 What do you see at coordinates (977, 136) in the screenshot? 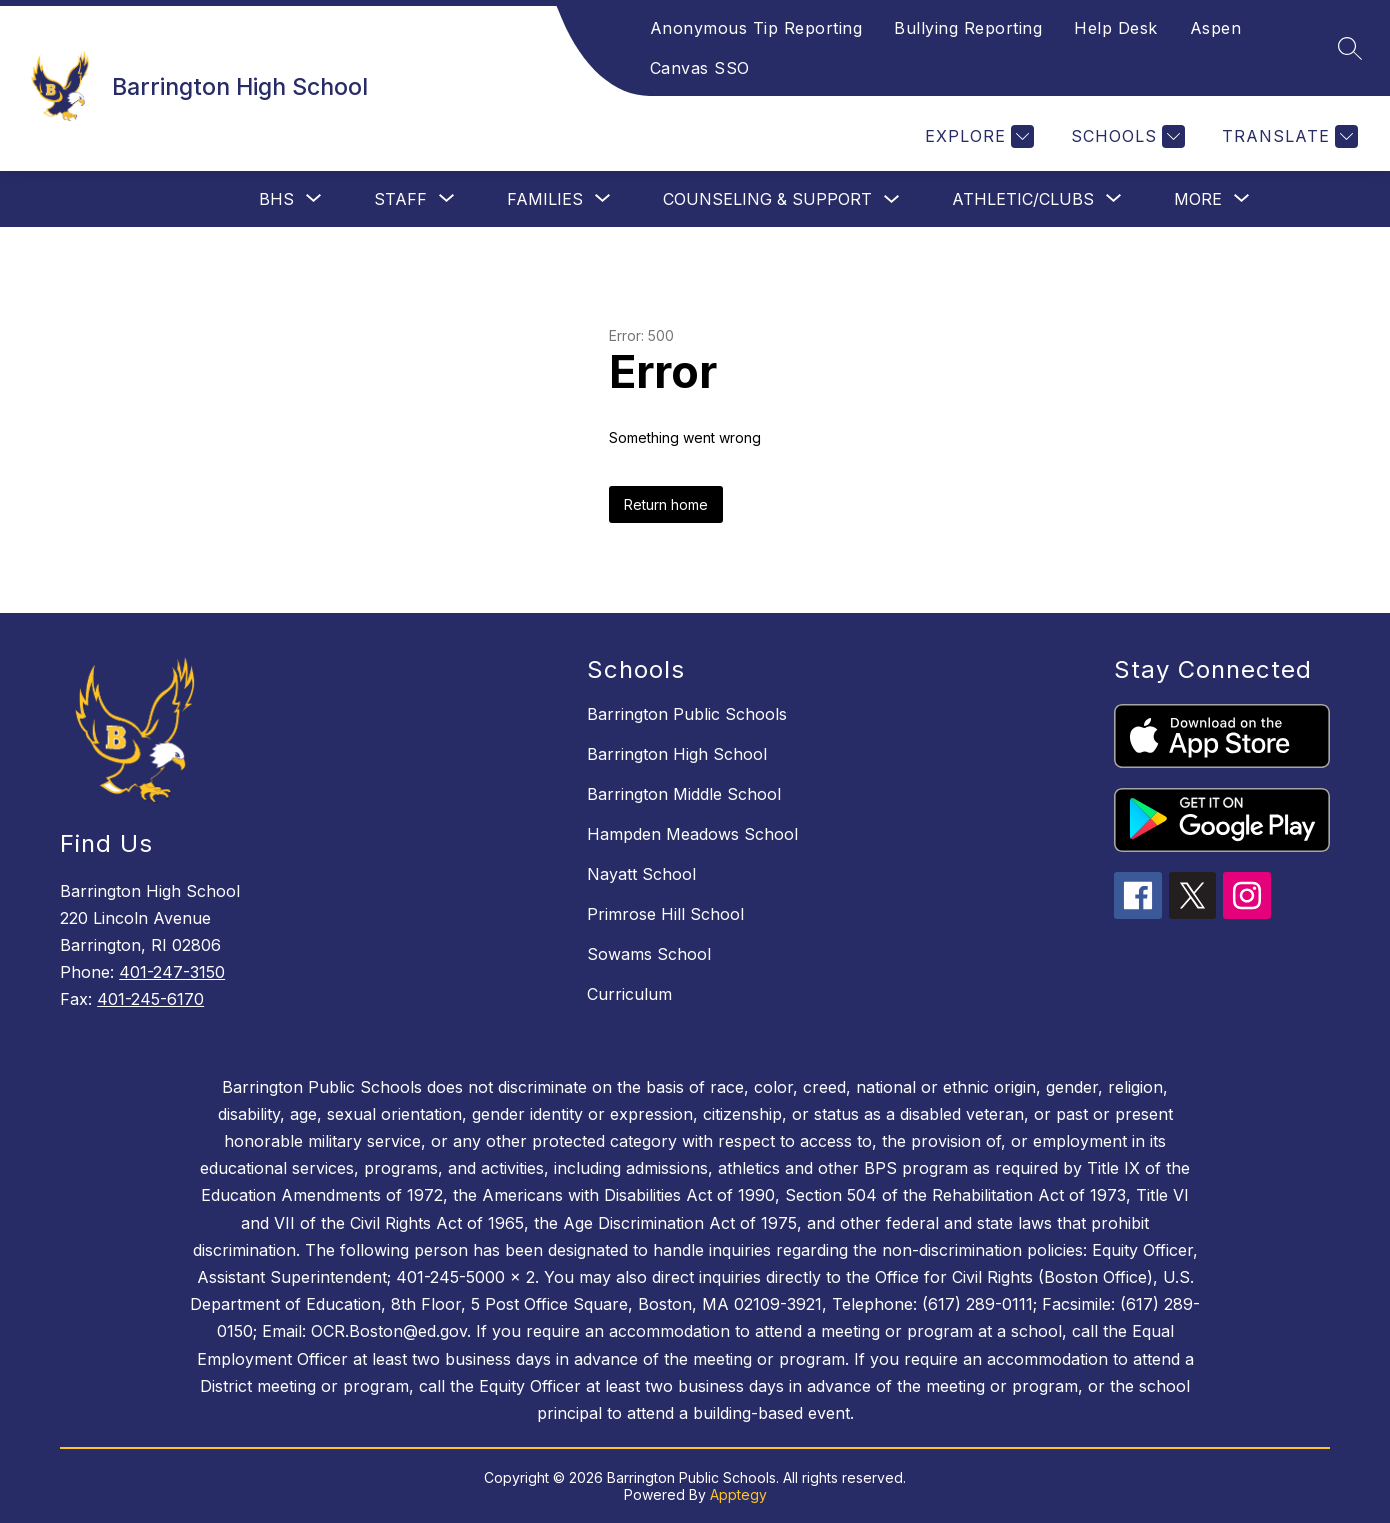
I see `[Explore]` at bounding box center [977, 136].